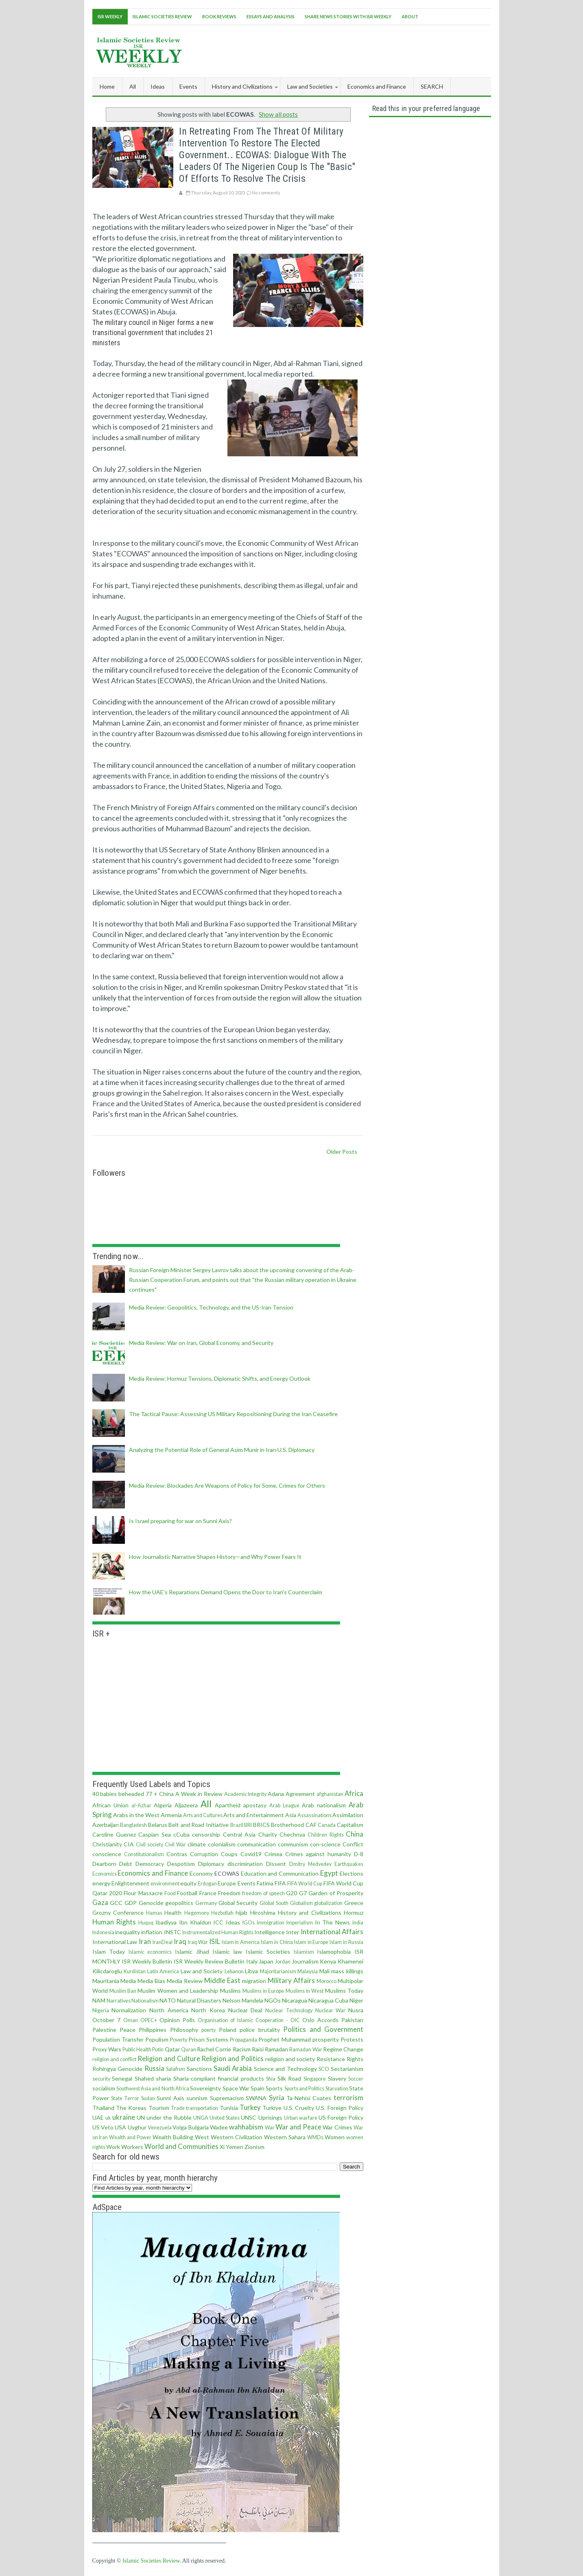  Describe the element at coordinates (257, 2088) in the screenshot. I see `Spain` at that location.